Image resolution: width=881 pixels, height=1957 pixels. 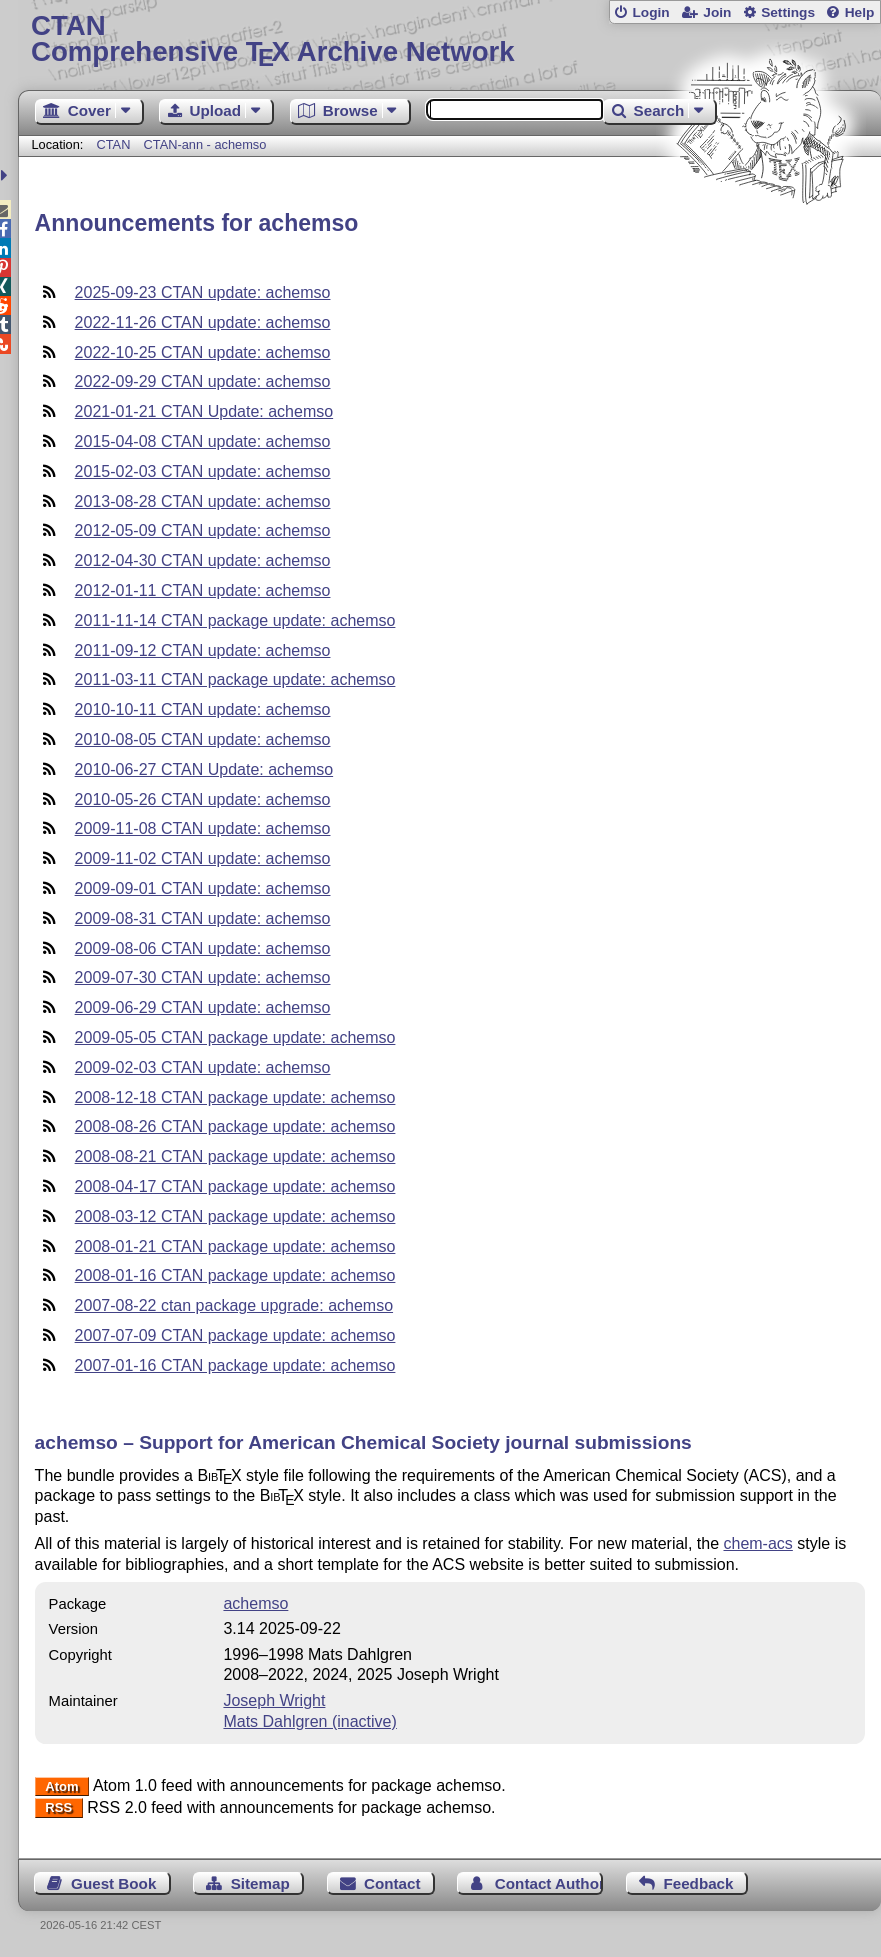 I want to click on 2007-07-09 CTAN package update: achemso, so click(x=235, y=1335).